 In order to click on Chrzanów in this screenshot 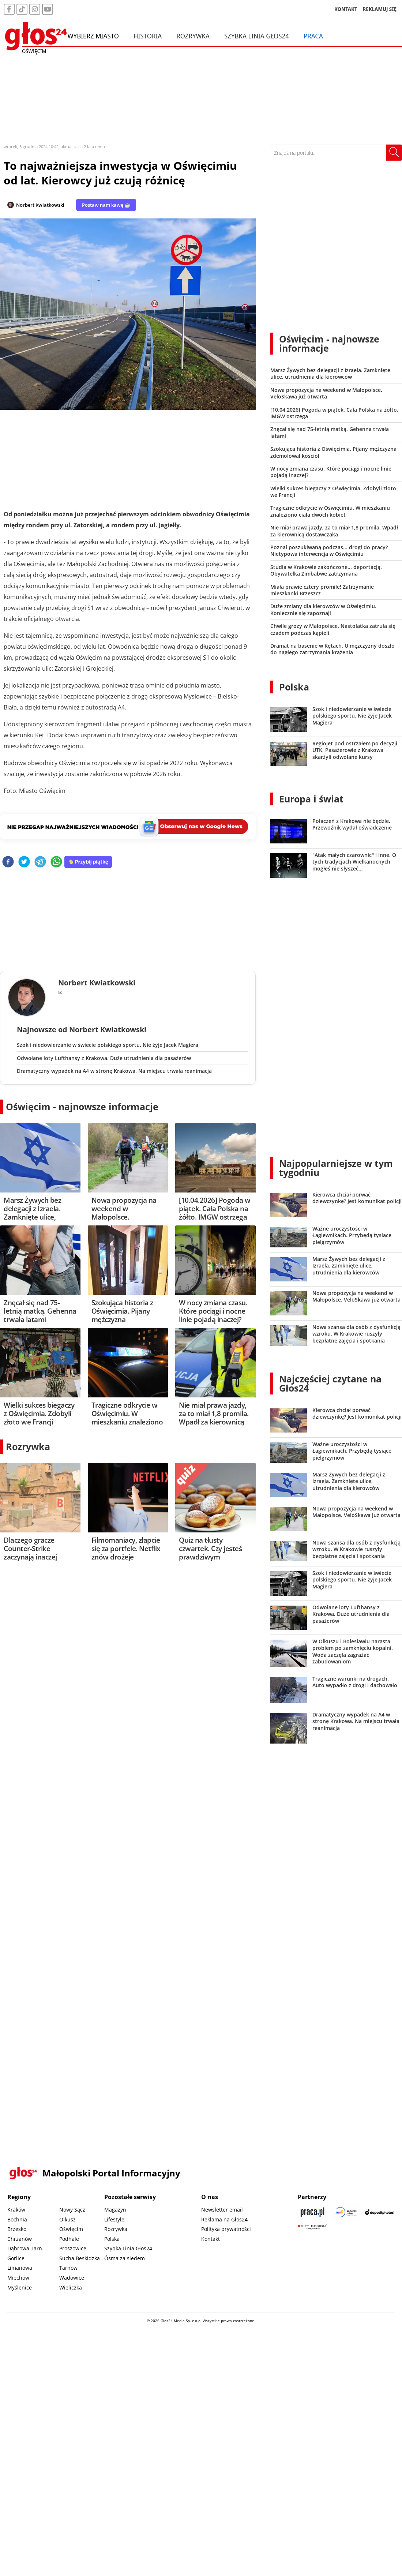, I will do `click(19, 2238)`.